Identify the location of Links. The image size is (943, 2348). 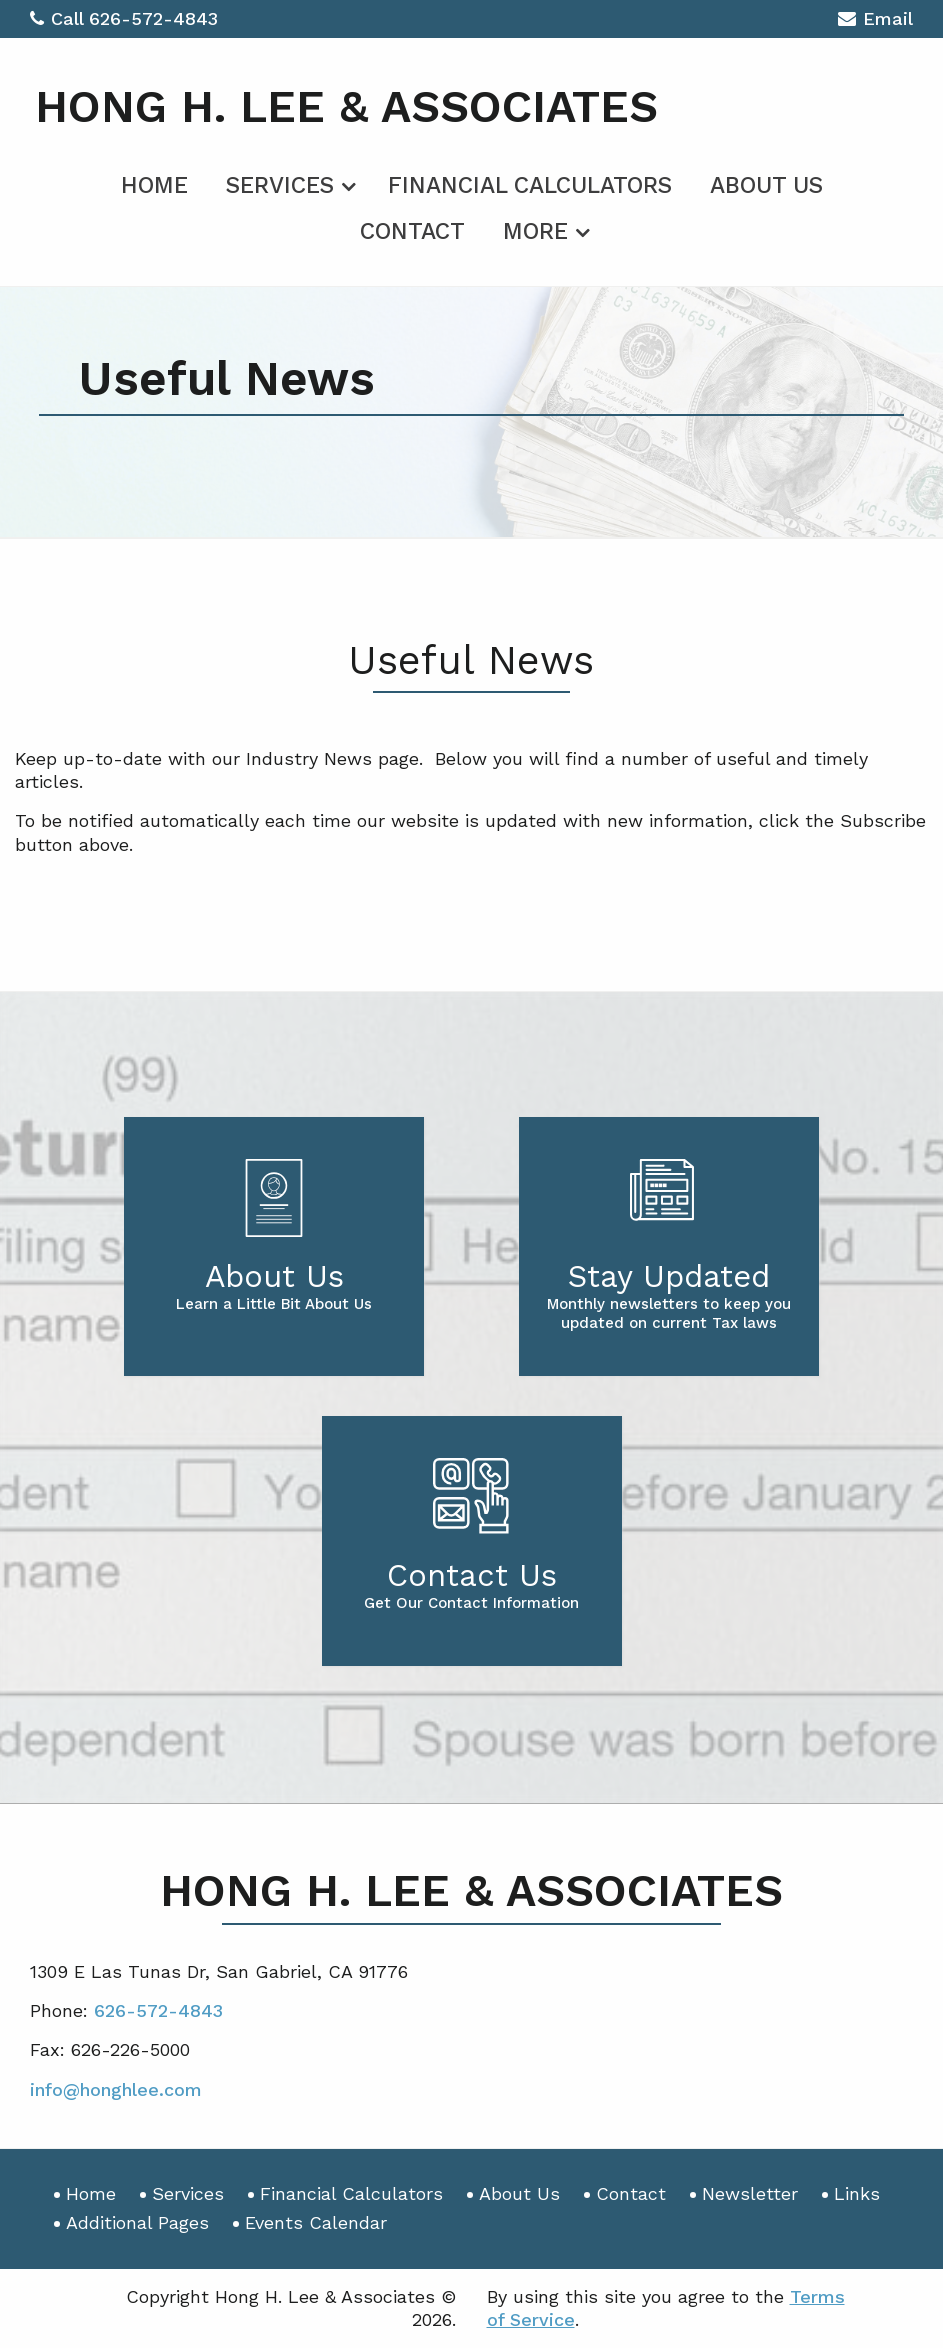
(857, 2193).